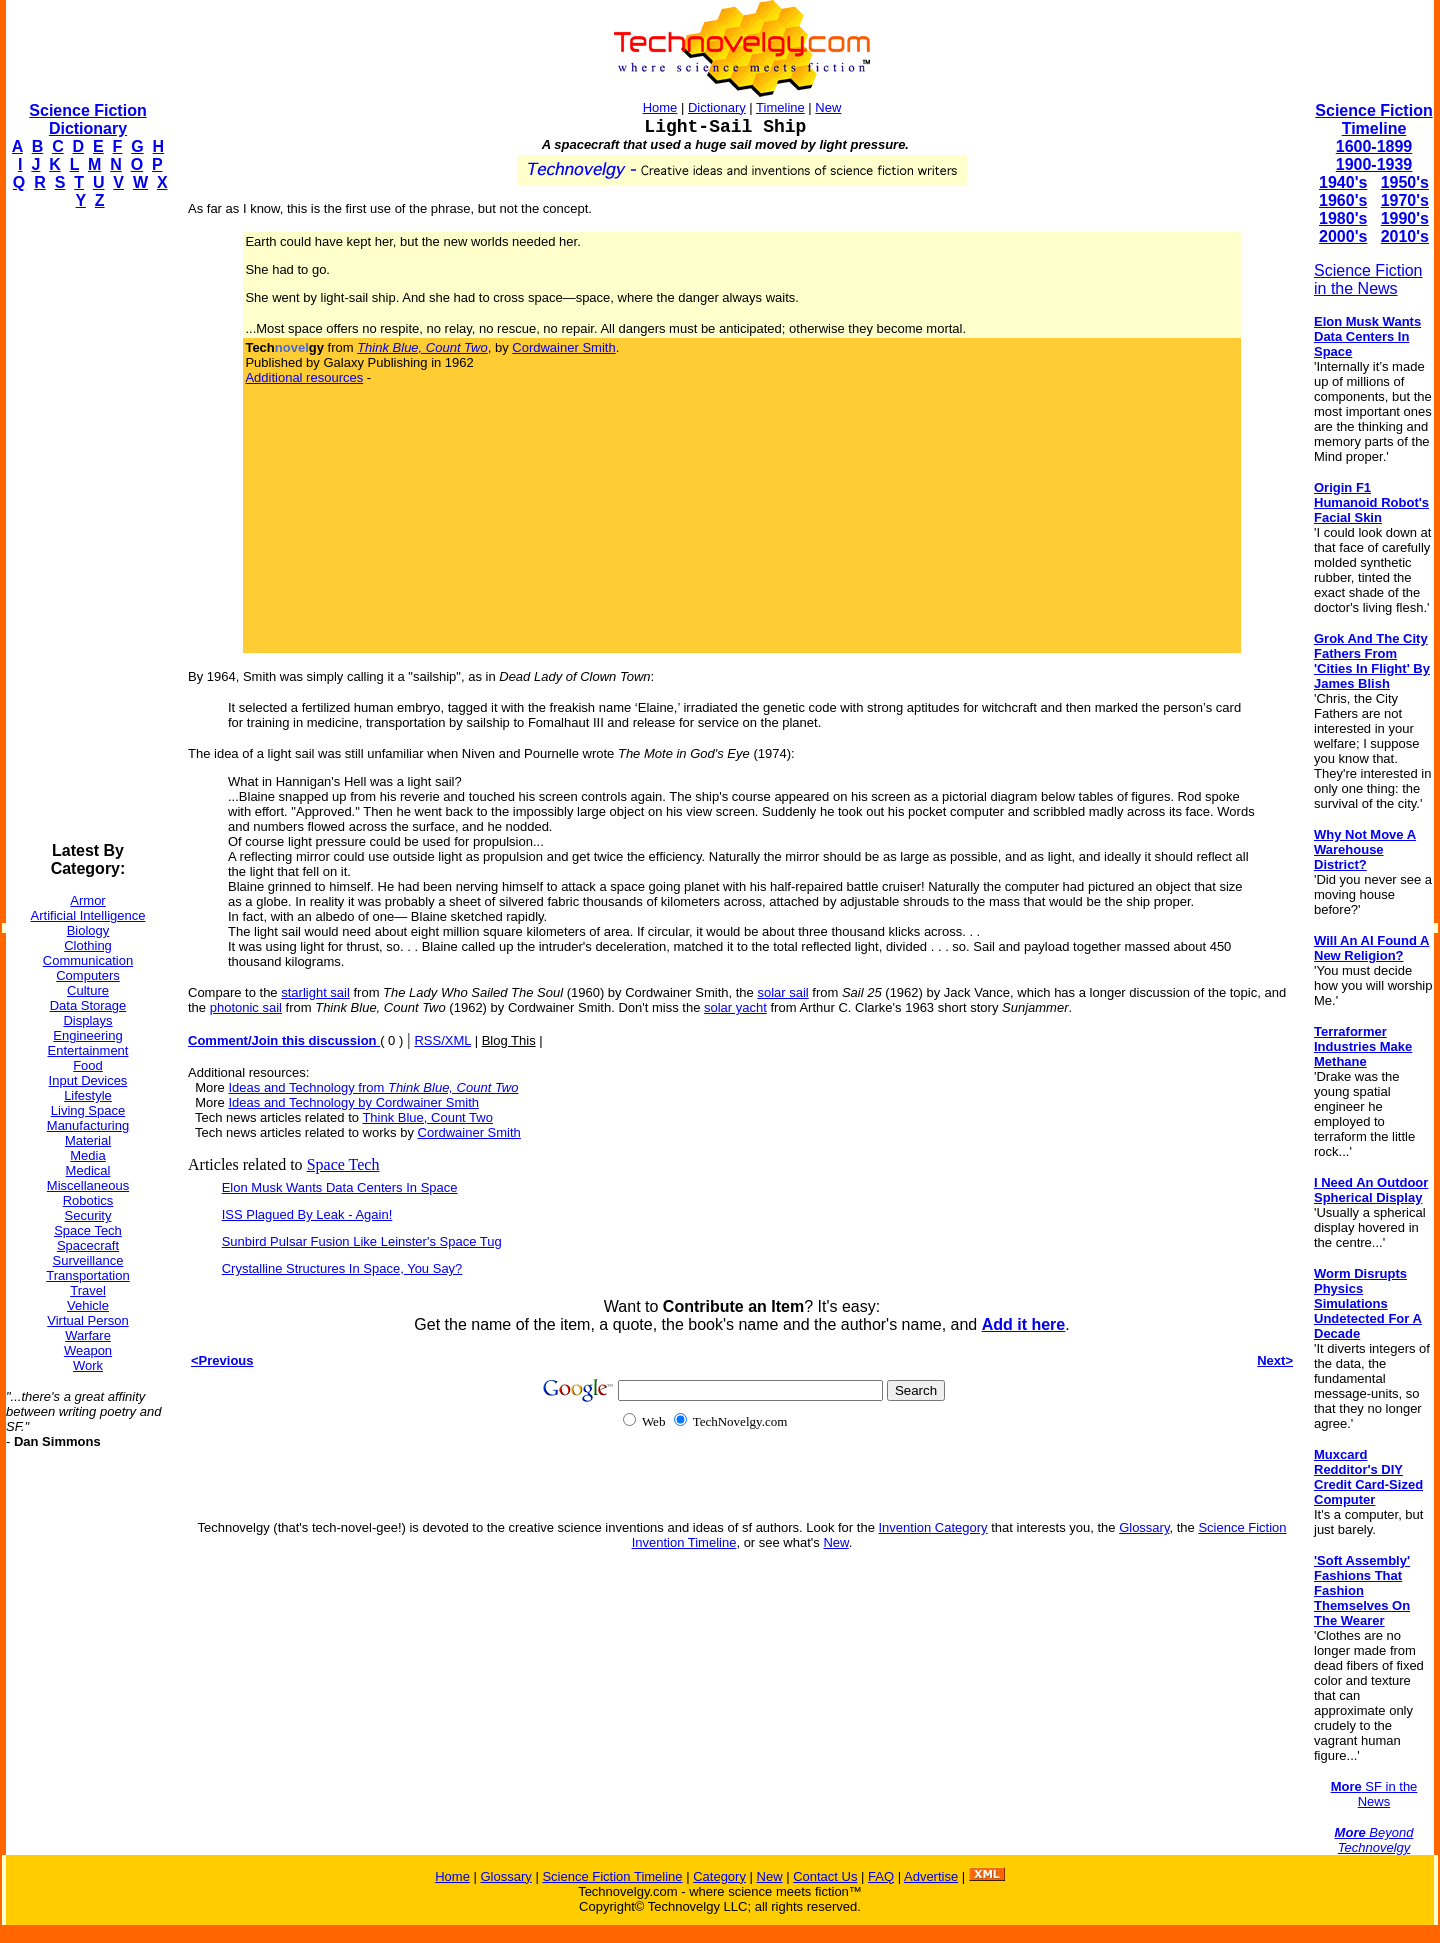 The width and height of the screenshot is (1440, 1943). What do you see at coordinates (88, 1050) in the screenshot?
I see `Entertainment` at bounding box center [88, 1050].